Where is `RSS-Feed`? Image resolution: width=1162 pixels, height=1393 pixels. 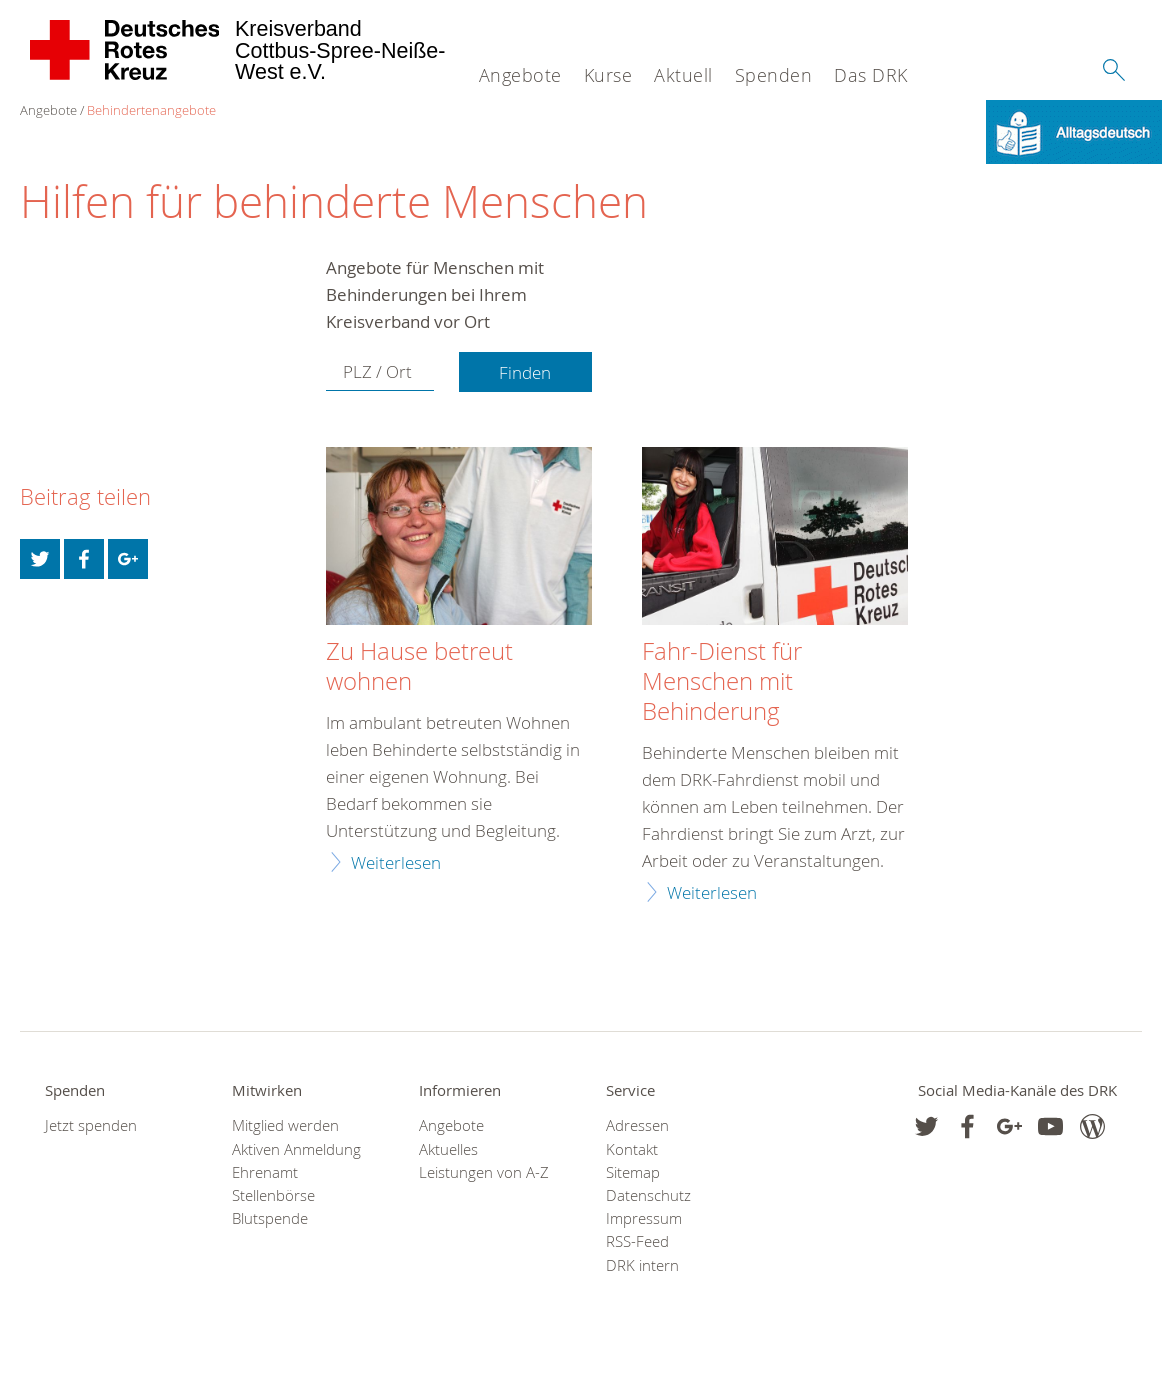
RSS-Feed is located at coordinates (637, 1241).